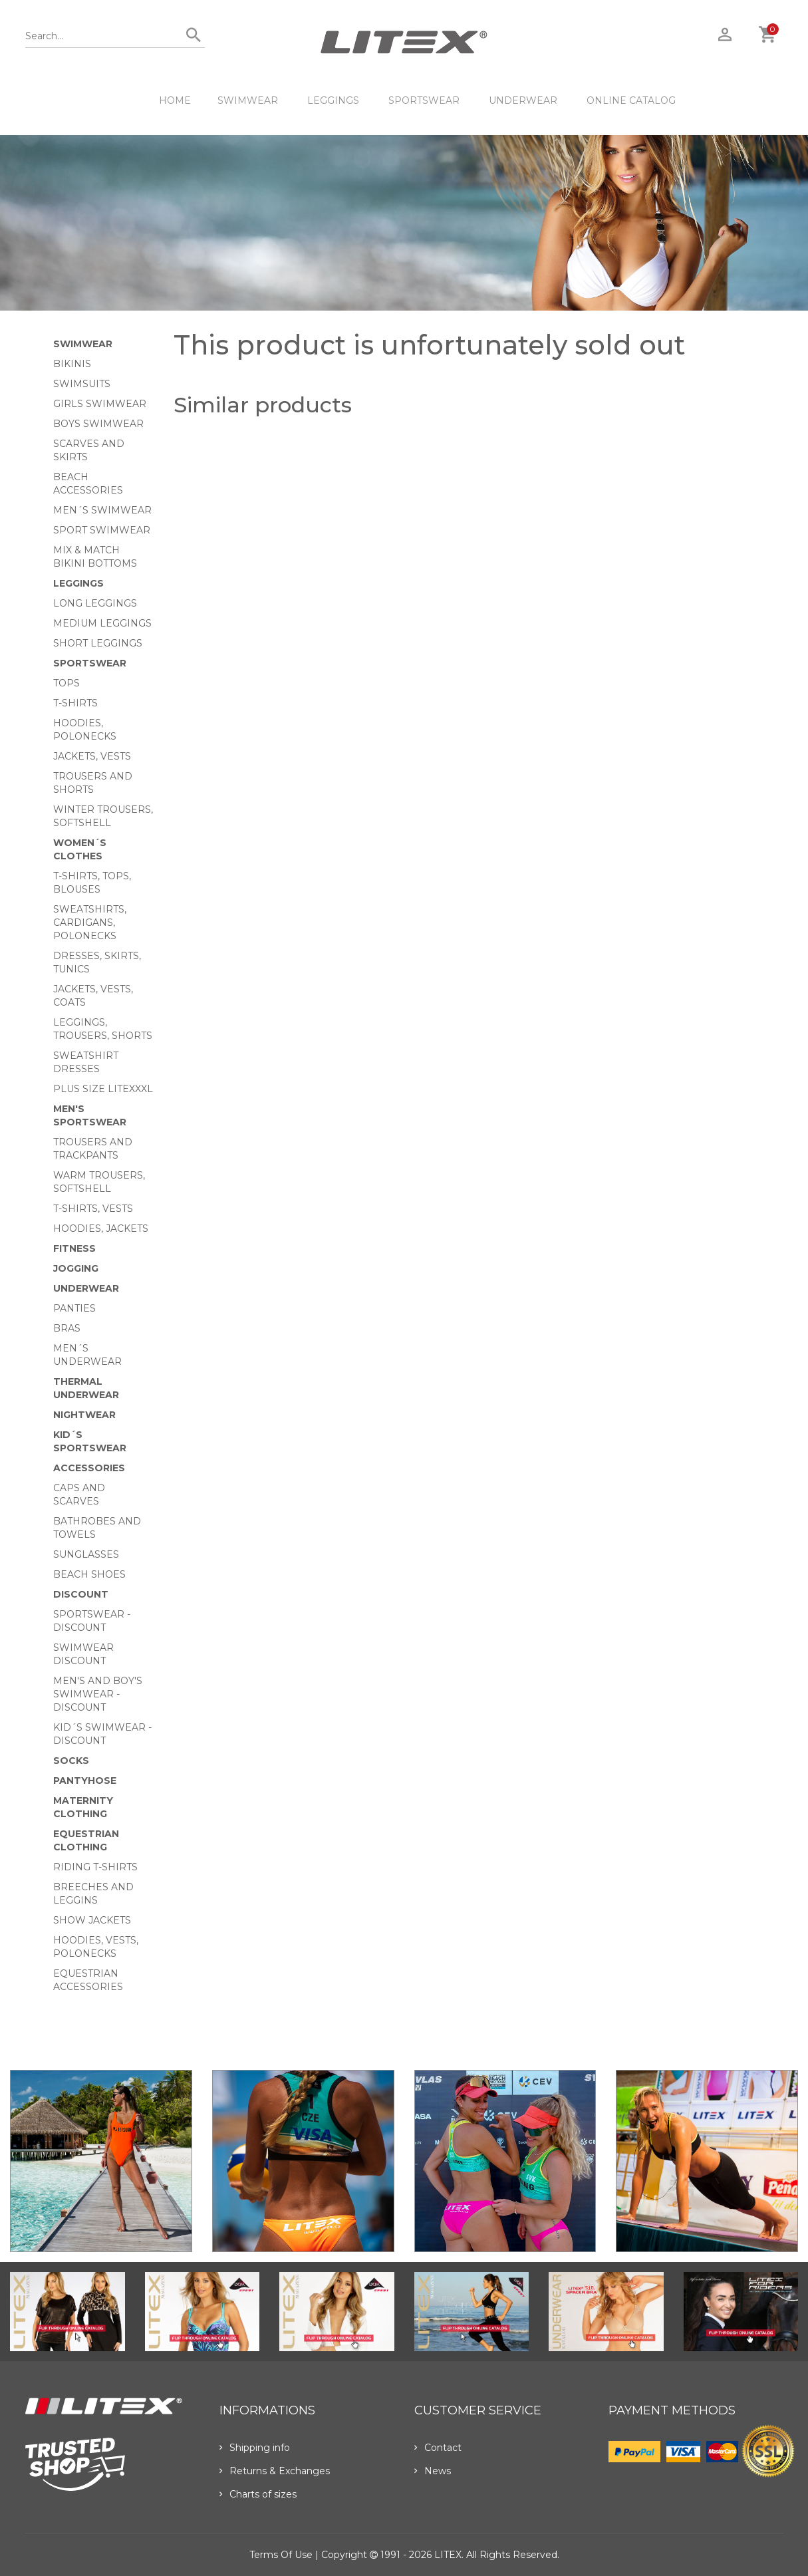 Image resolution: width=808 pixels, height=2576 pixels. I want to click on Underwear, so click(523, 100).